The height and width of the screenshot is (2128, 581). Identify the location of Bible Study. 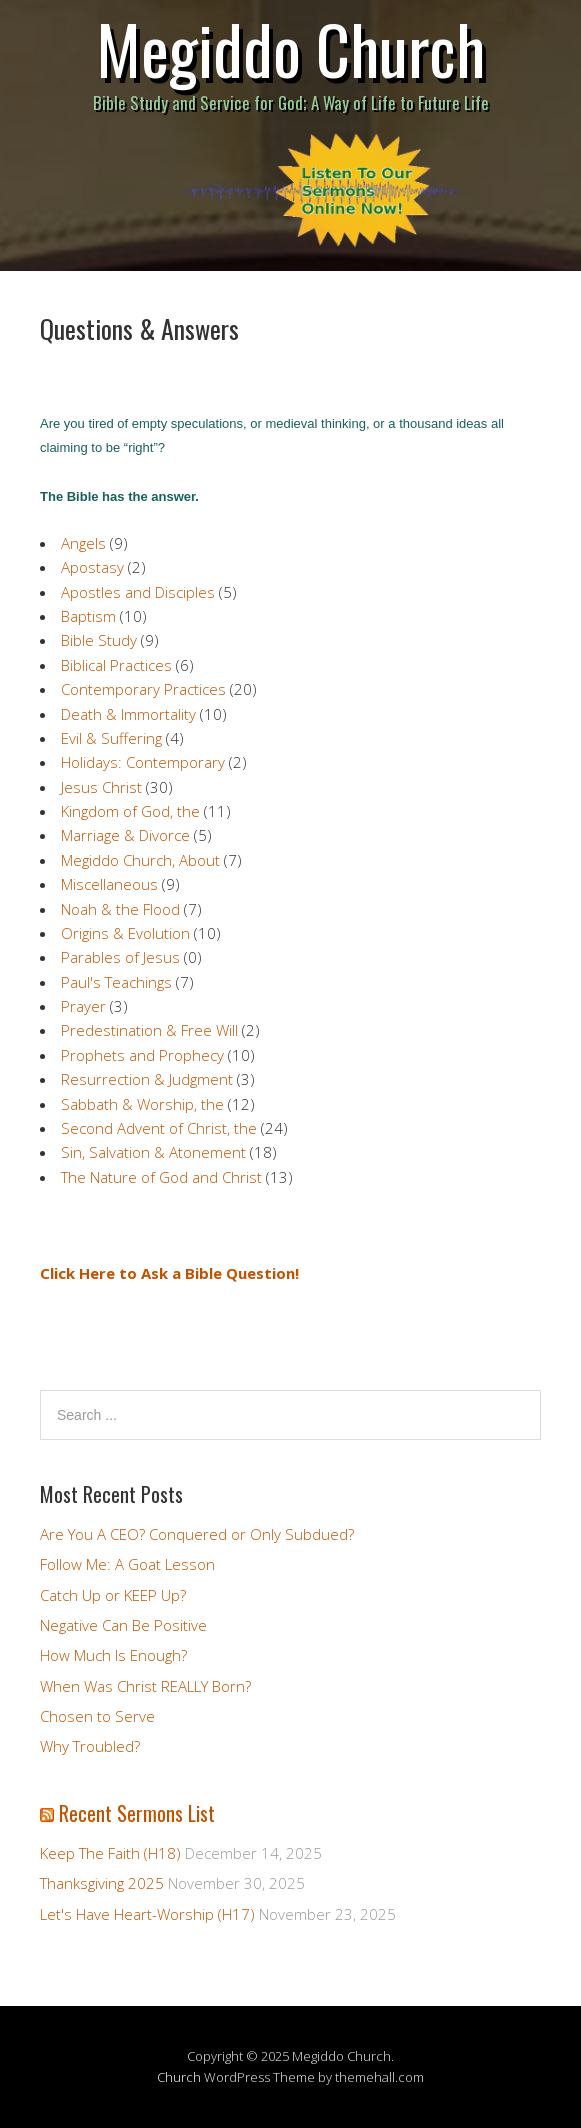
(99, 640).